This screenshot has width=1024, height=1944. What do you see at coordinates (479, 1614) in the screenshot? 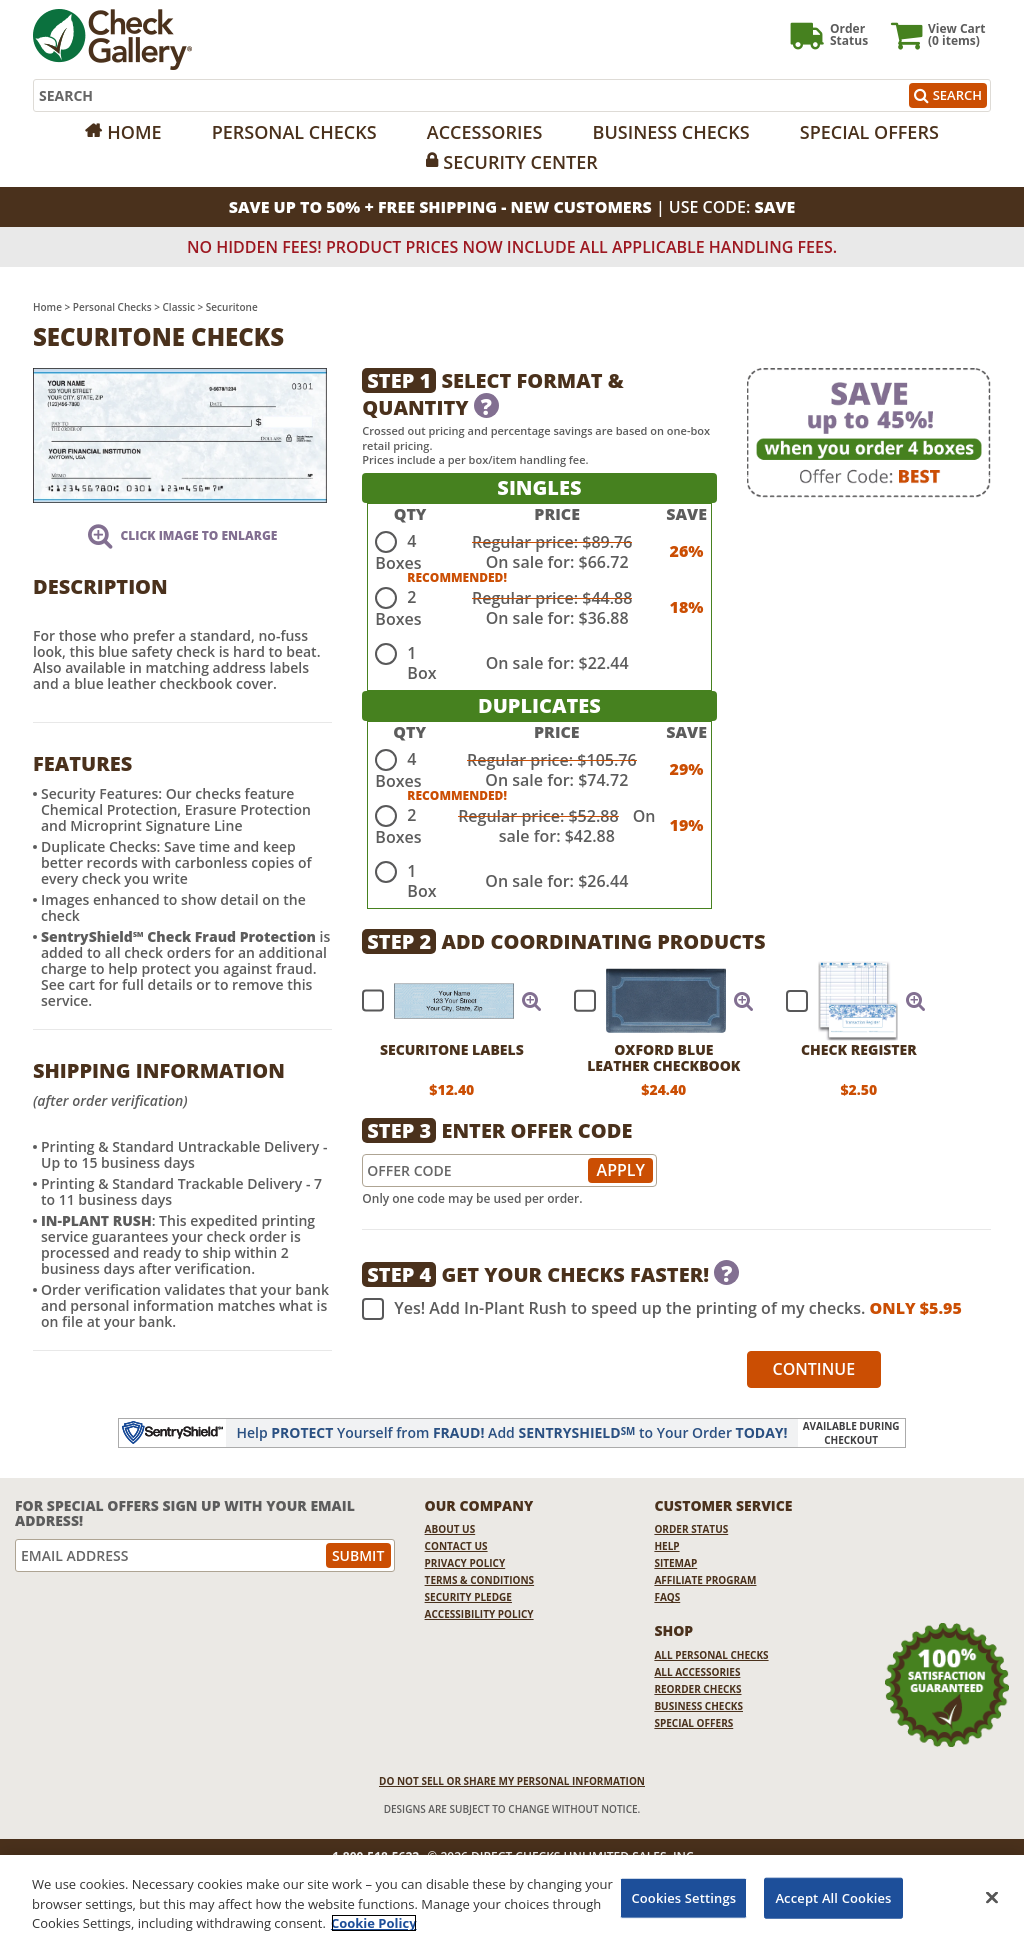
I see `Accessibility Policy` at bounding box center [479, 1614].